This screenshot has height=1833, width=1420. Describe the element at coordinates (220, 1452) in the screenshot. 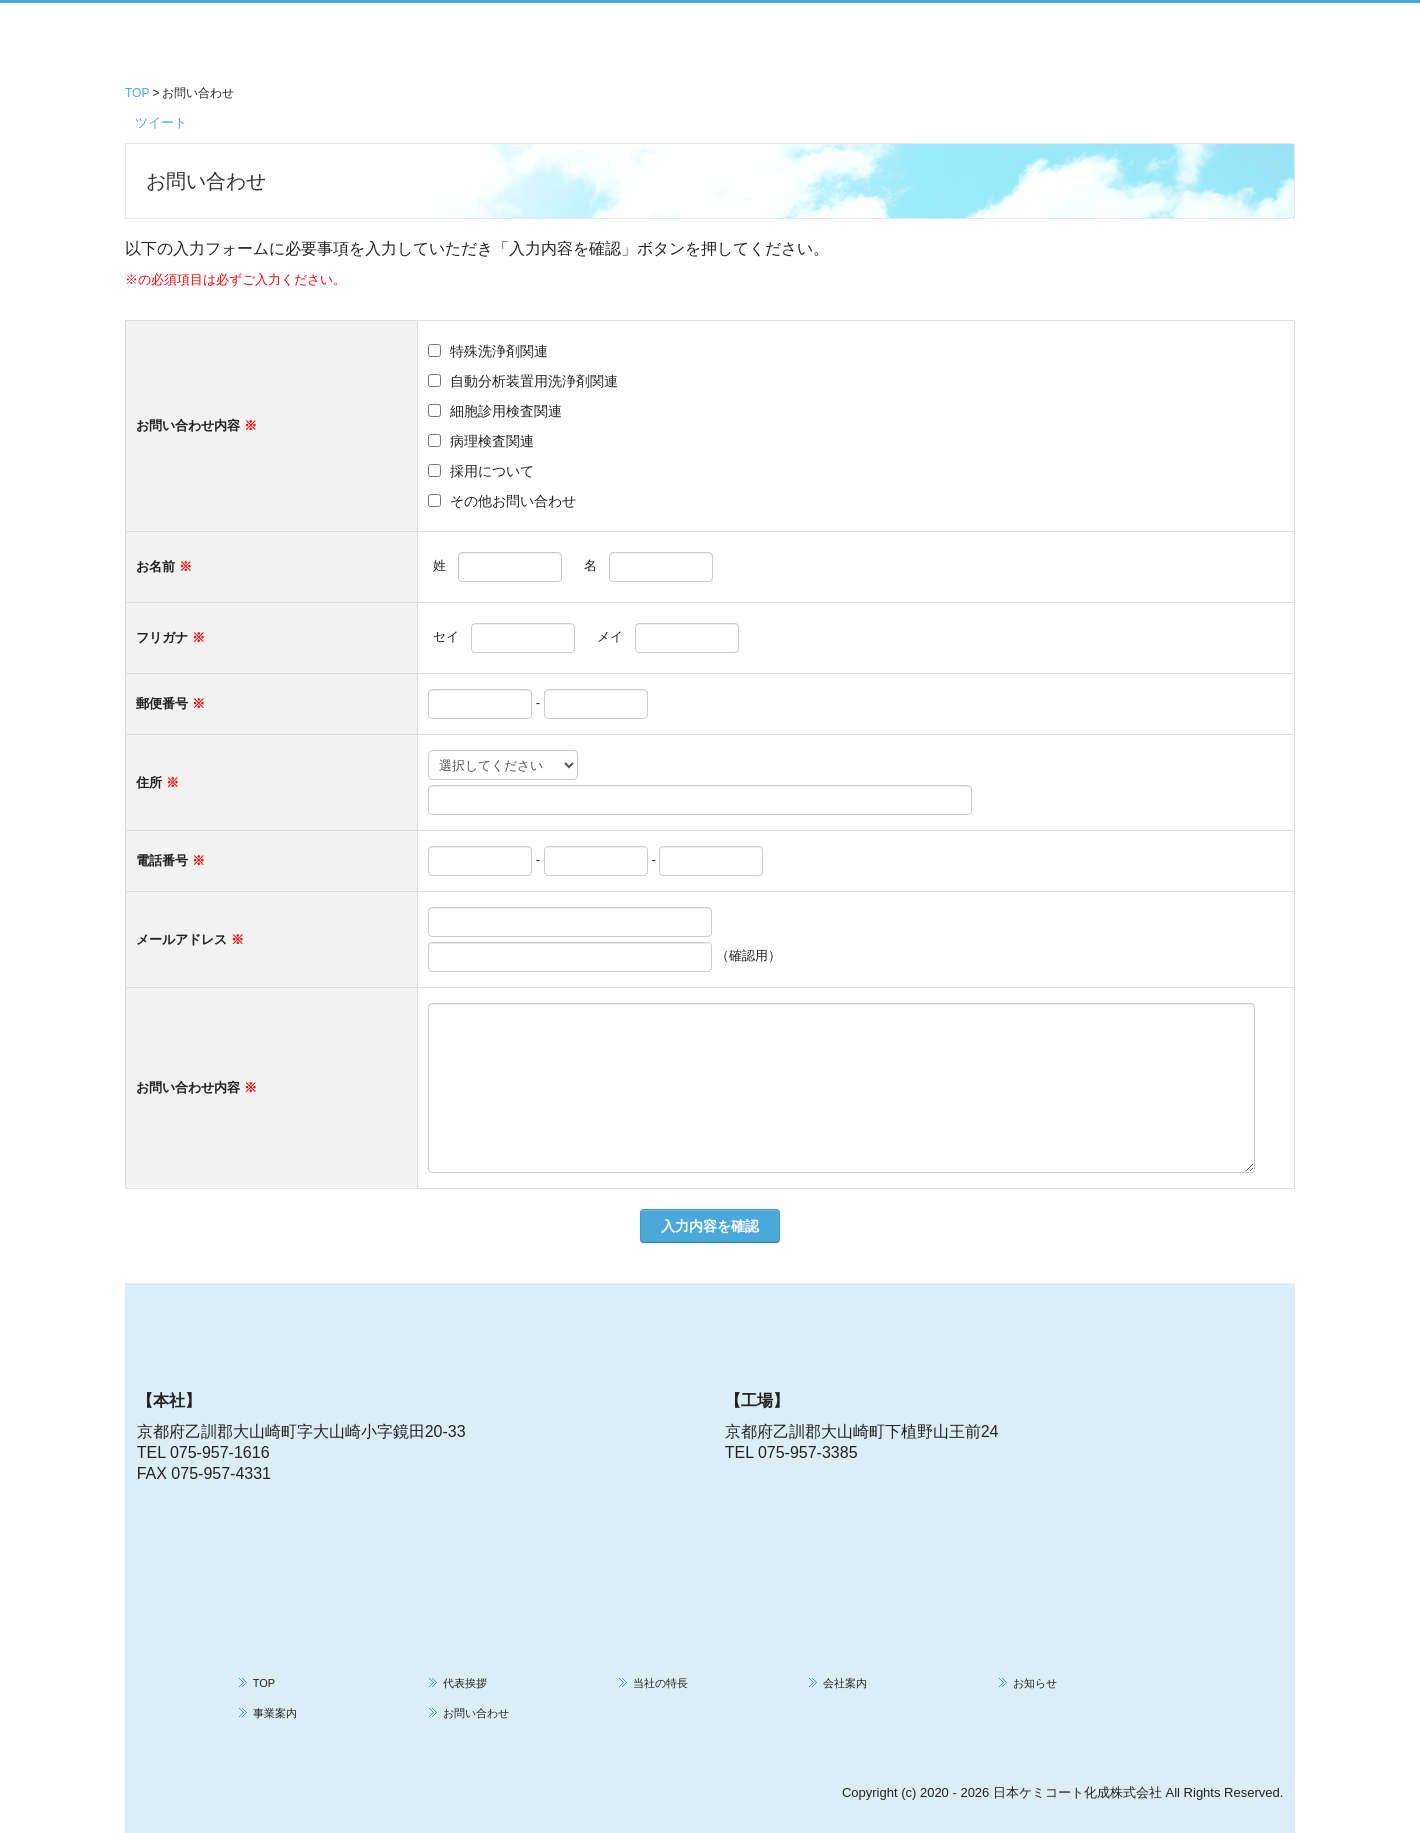

I see `075-957-1616` at that location.